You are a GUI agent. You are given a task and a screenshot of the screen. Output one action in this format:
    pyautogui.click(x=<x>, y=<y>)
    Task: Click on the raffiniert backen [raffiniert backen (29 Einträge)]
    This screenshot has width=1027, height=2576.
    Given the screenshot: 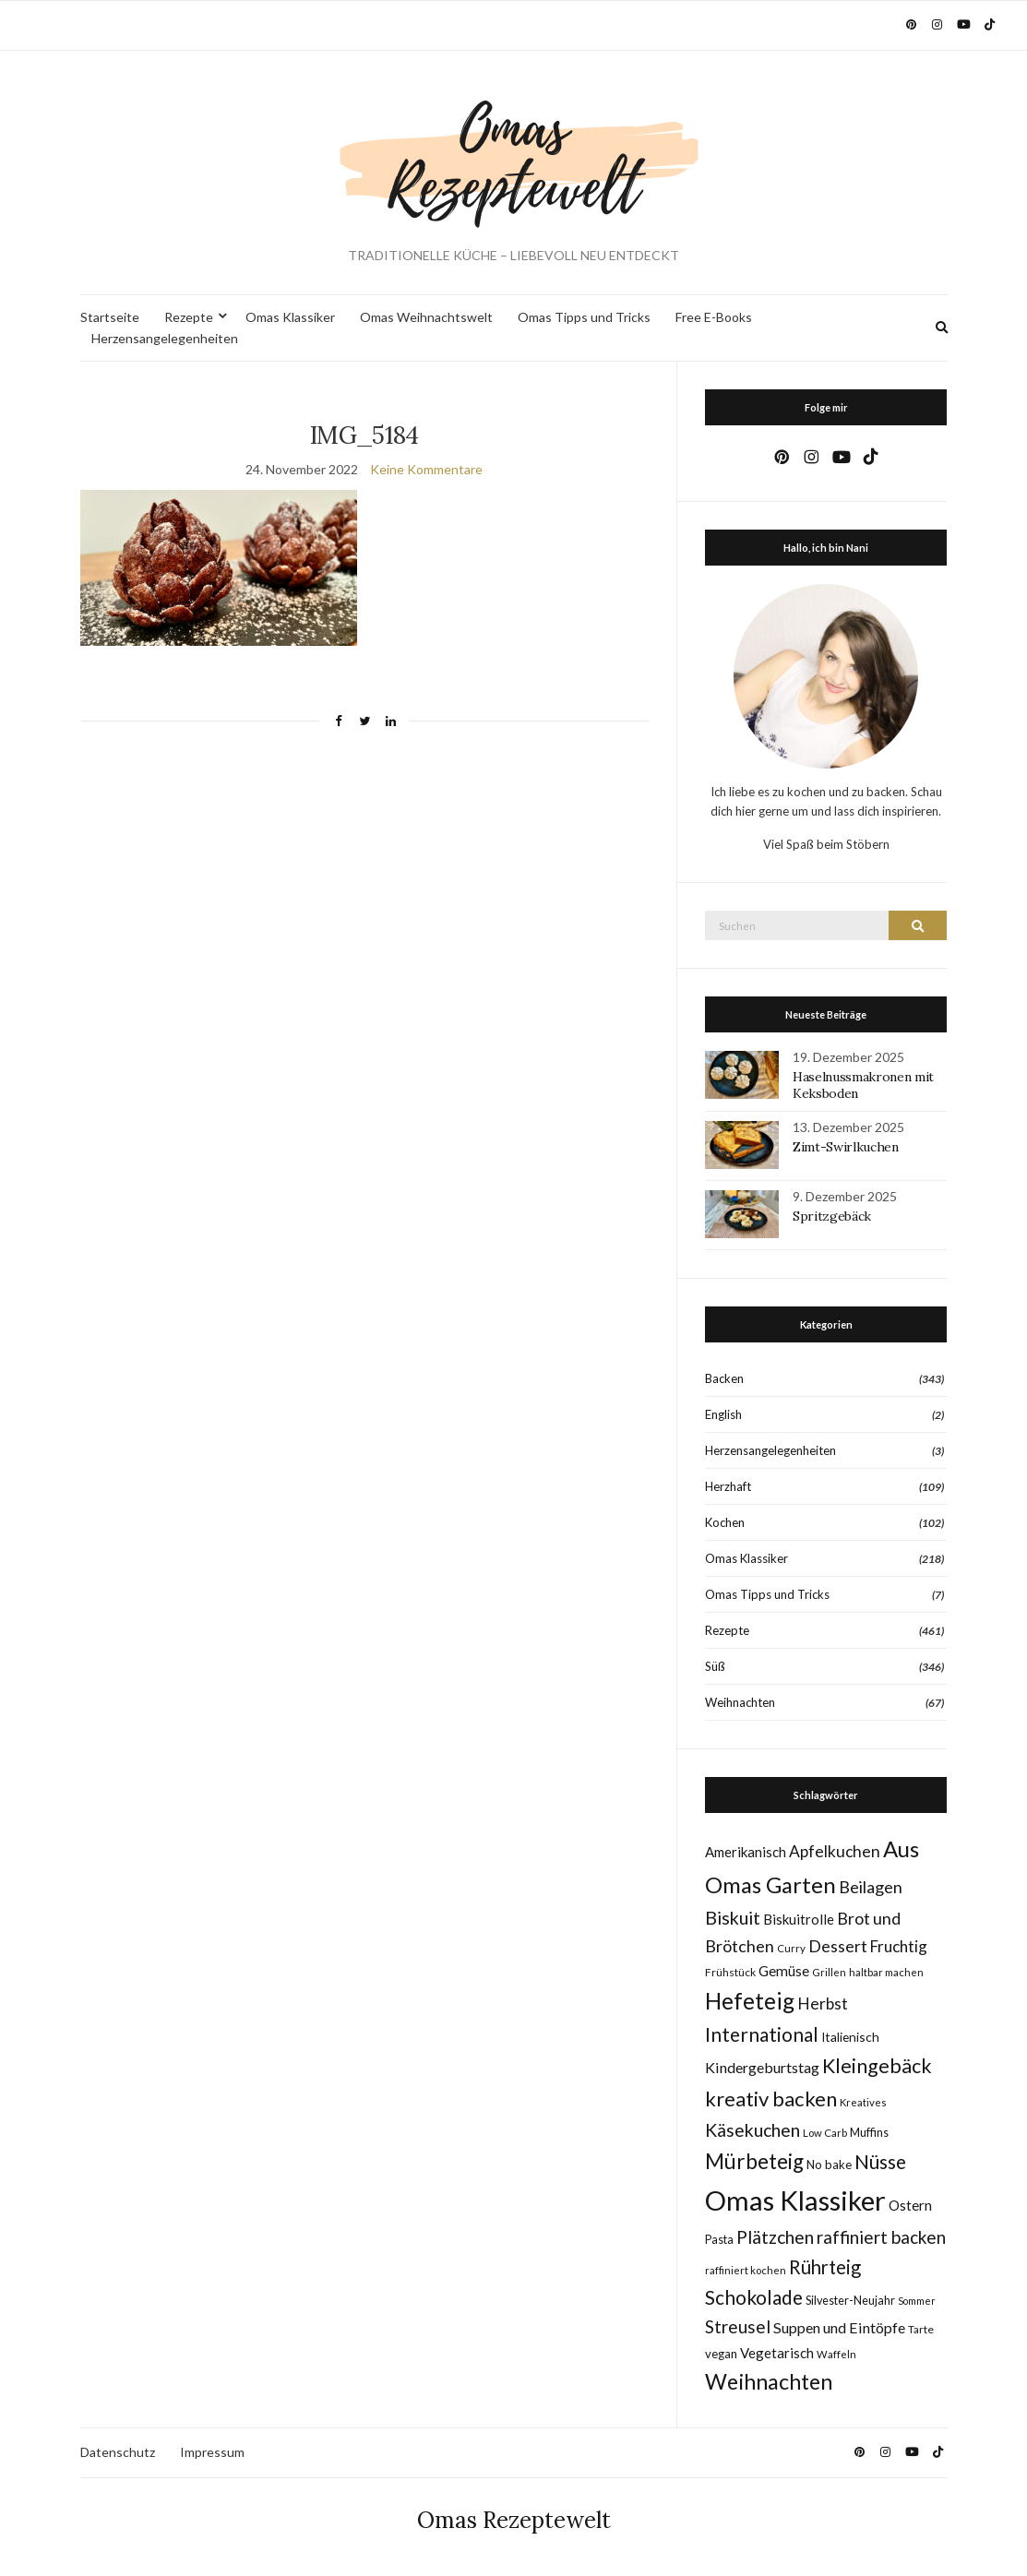 What is the action you would take?
    pyautogui.click(x=881, y=2237)
    